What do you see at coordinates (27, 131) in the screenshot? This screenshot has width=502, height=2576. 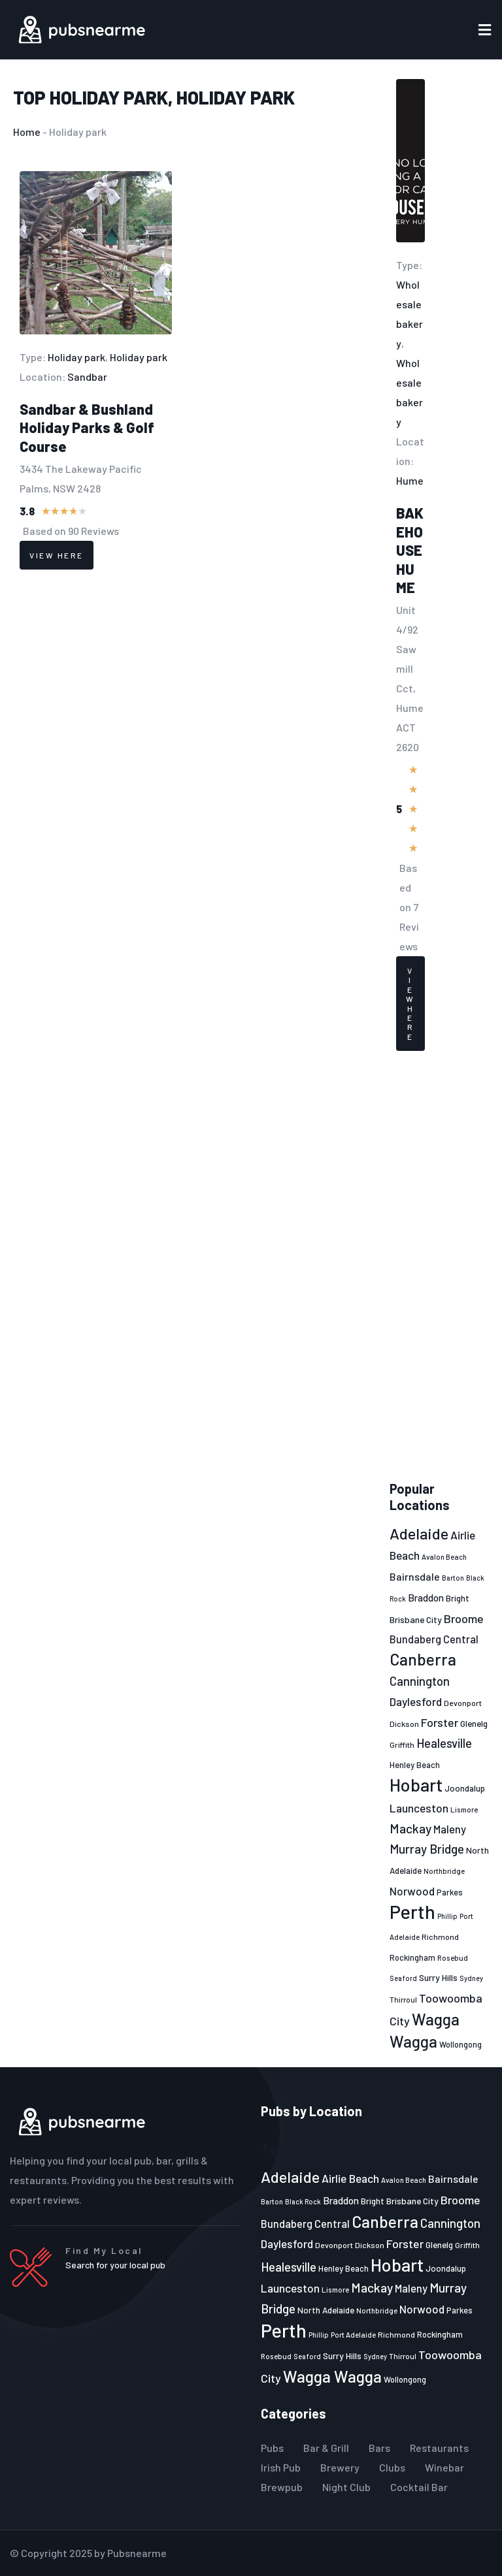 I see `Home` at bounding box center [27, 131].